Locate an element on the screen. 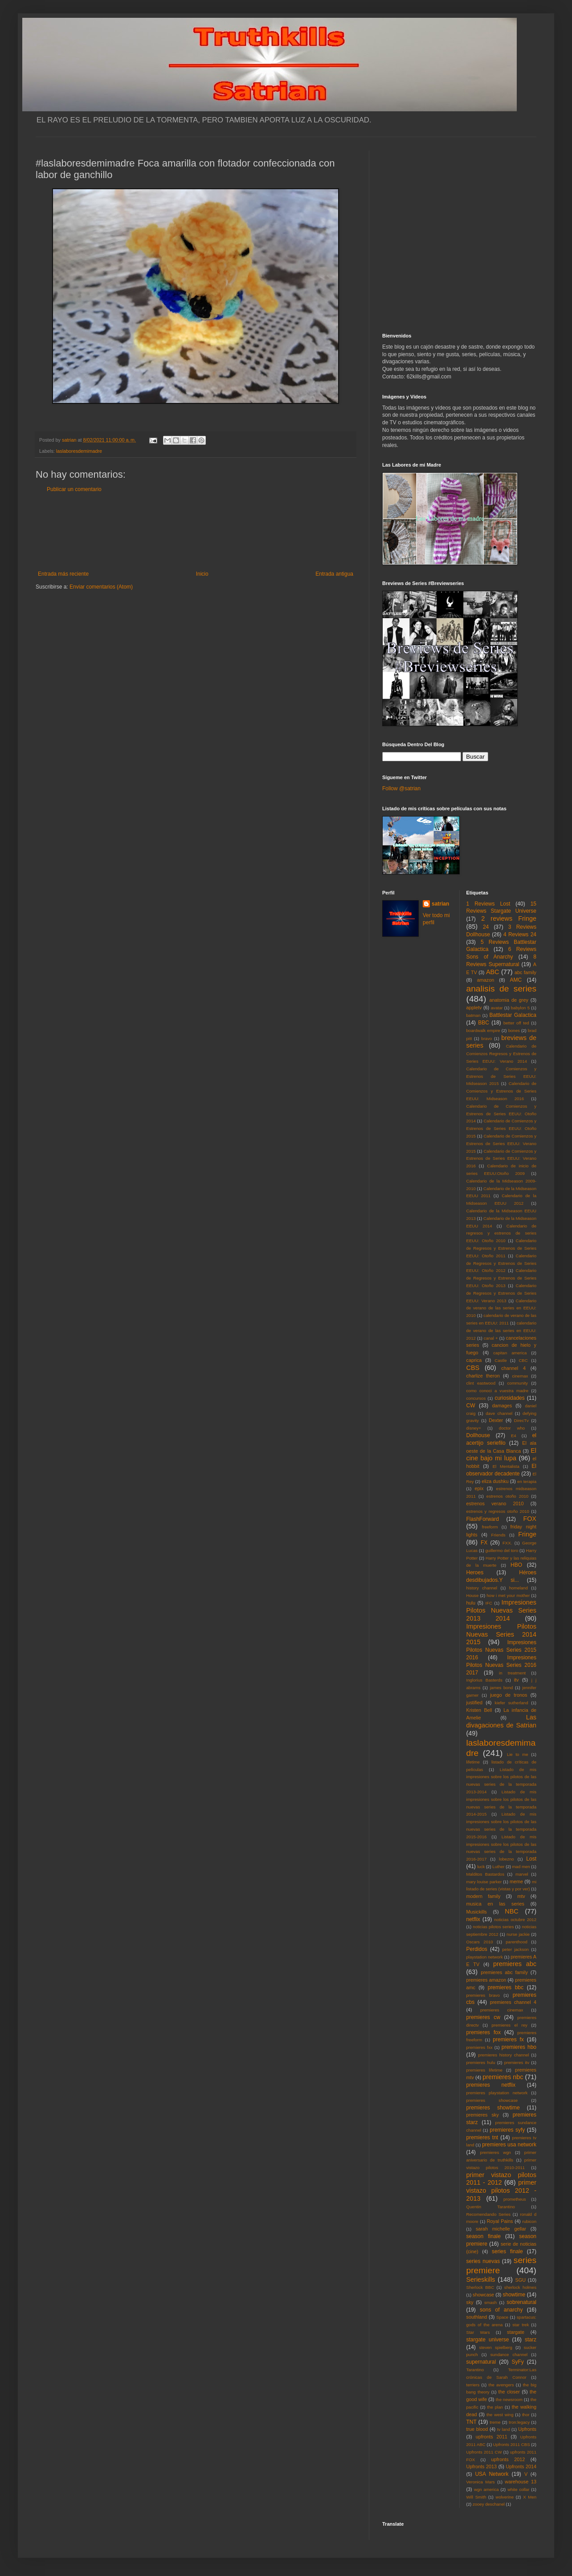 The image size is (572, 2576). Perdidos is located at coordinates (476, 1949).